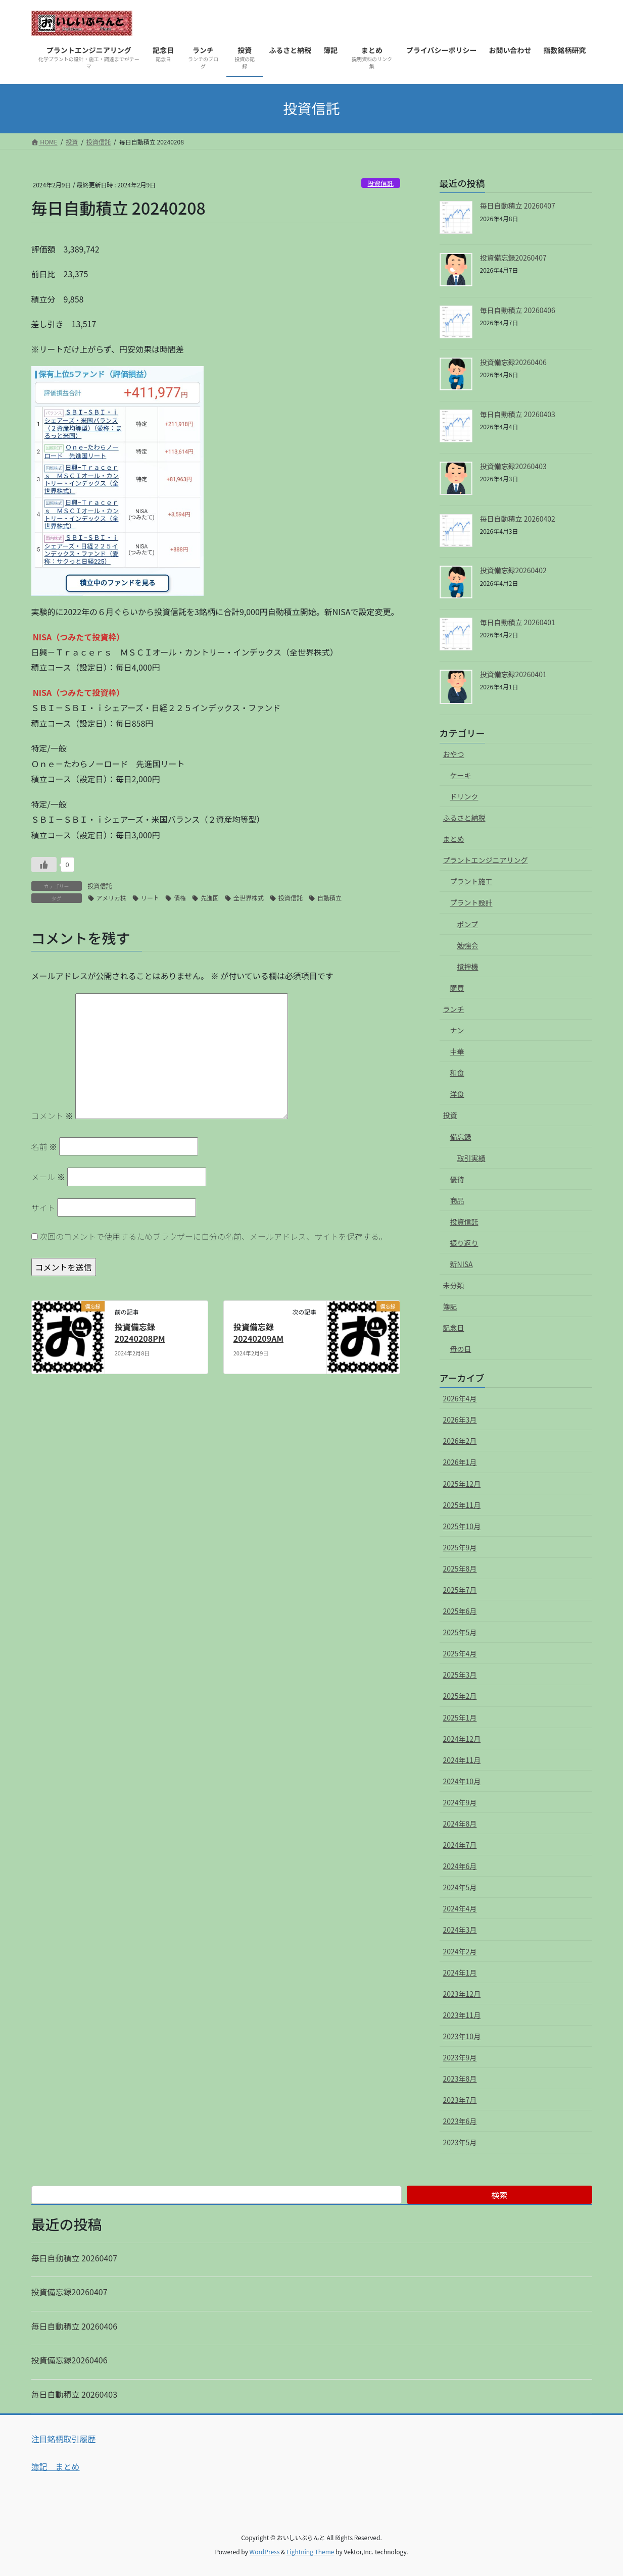 This screenshot has width=623, height=2576. What do you see at coordinates (513, 466) in the screenshot?
I see `投資備忘録20260403` at bounding box center [513, 466].